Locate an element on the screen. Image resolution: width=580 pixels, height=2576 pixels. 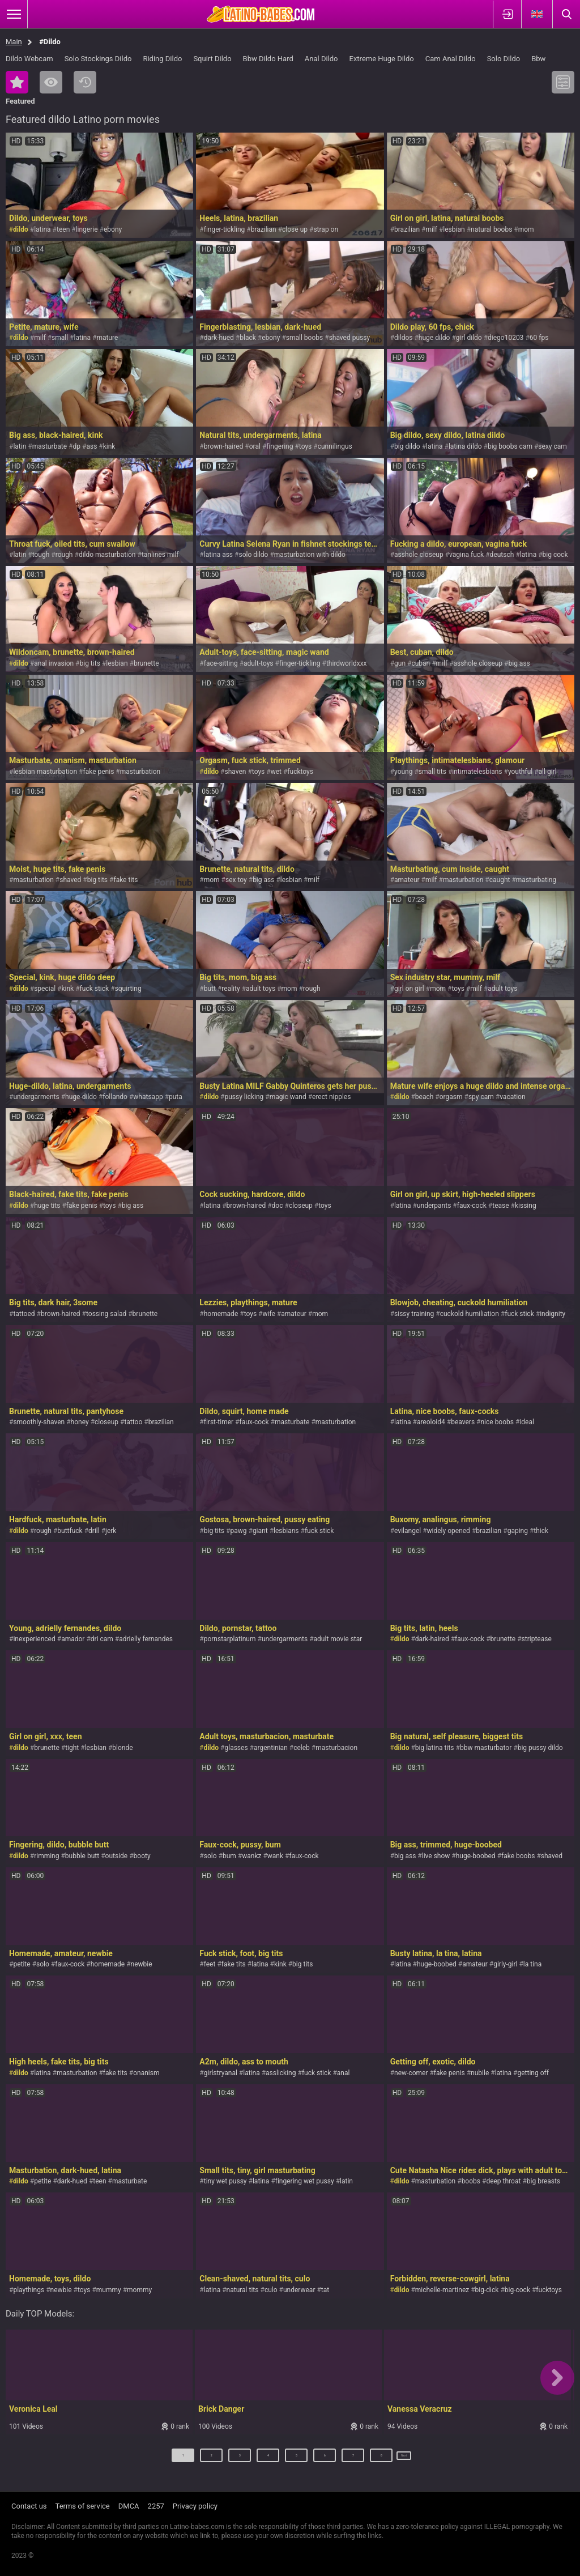
asslicking is located at coordinates (281, 2073).